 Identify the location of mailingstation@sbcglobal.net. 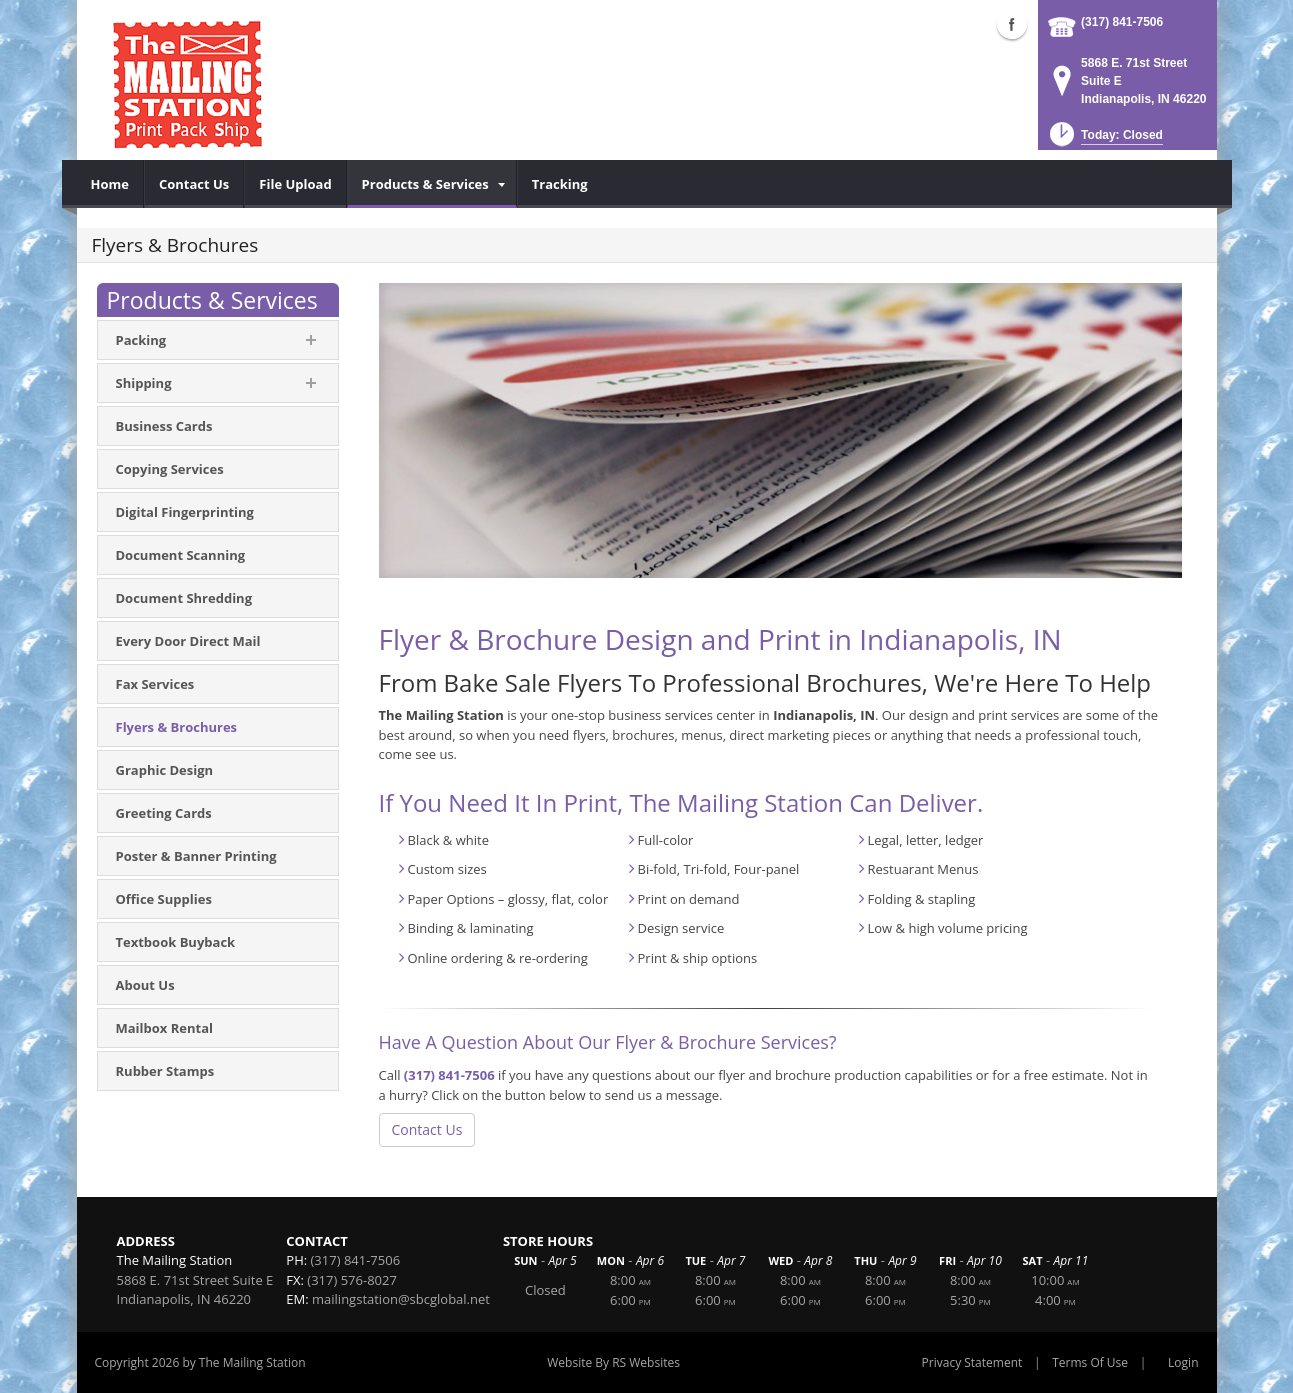
(401, 1299).